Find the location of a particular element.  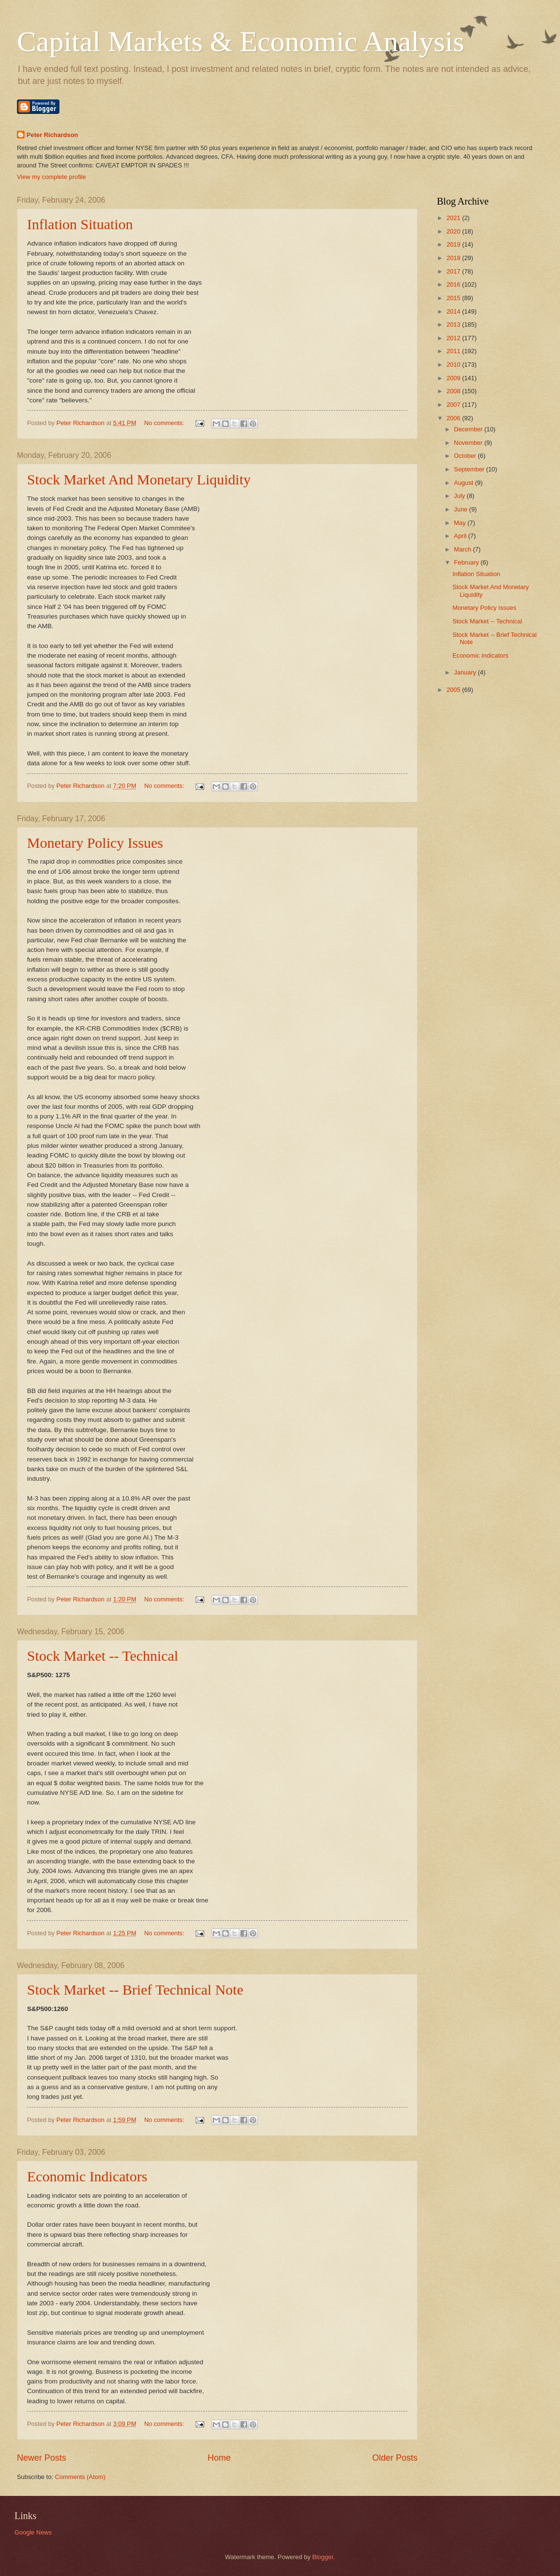

January is located at coordinates (465, 672).